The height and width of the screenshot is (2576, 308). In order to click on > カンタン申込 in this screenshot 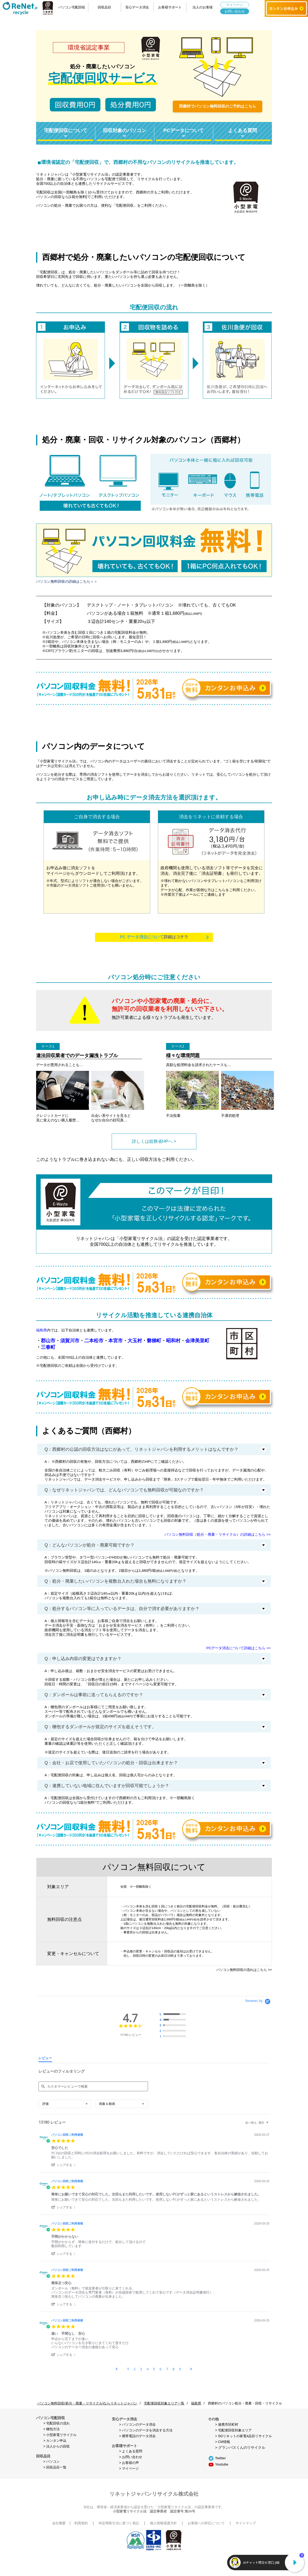, I will do `click(54, 2440)`.